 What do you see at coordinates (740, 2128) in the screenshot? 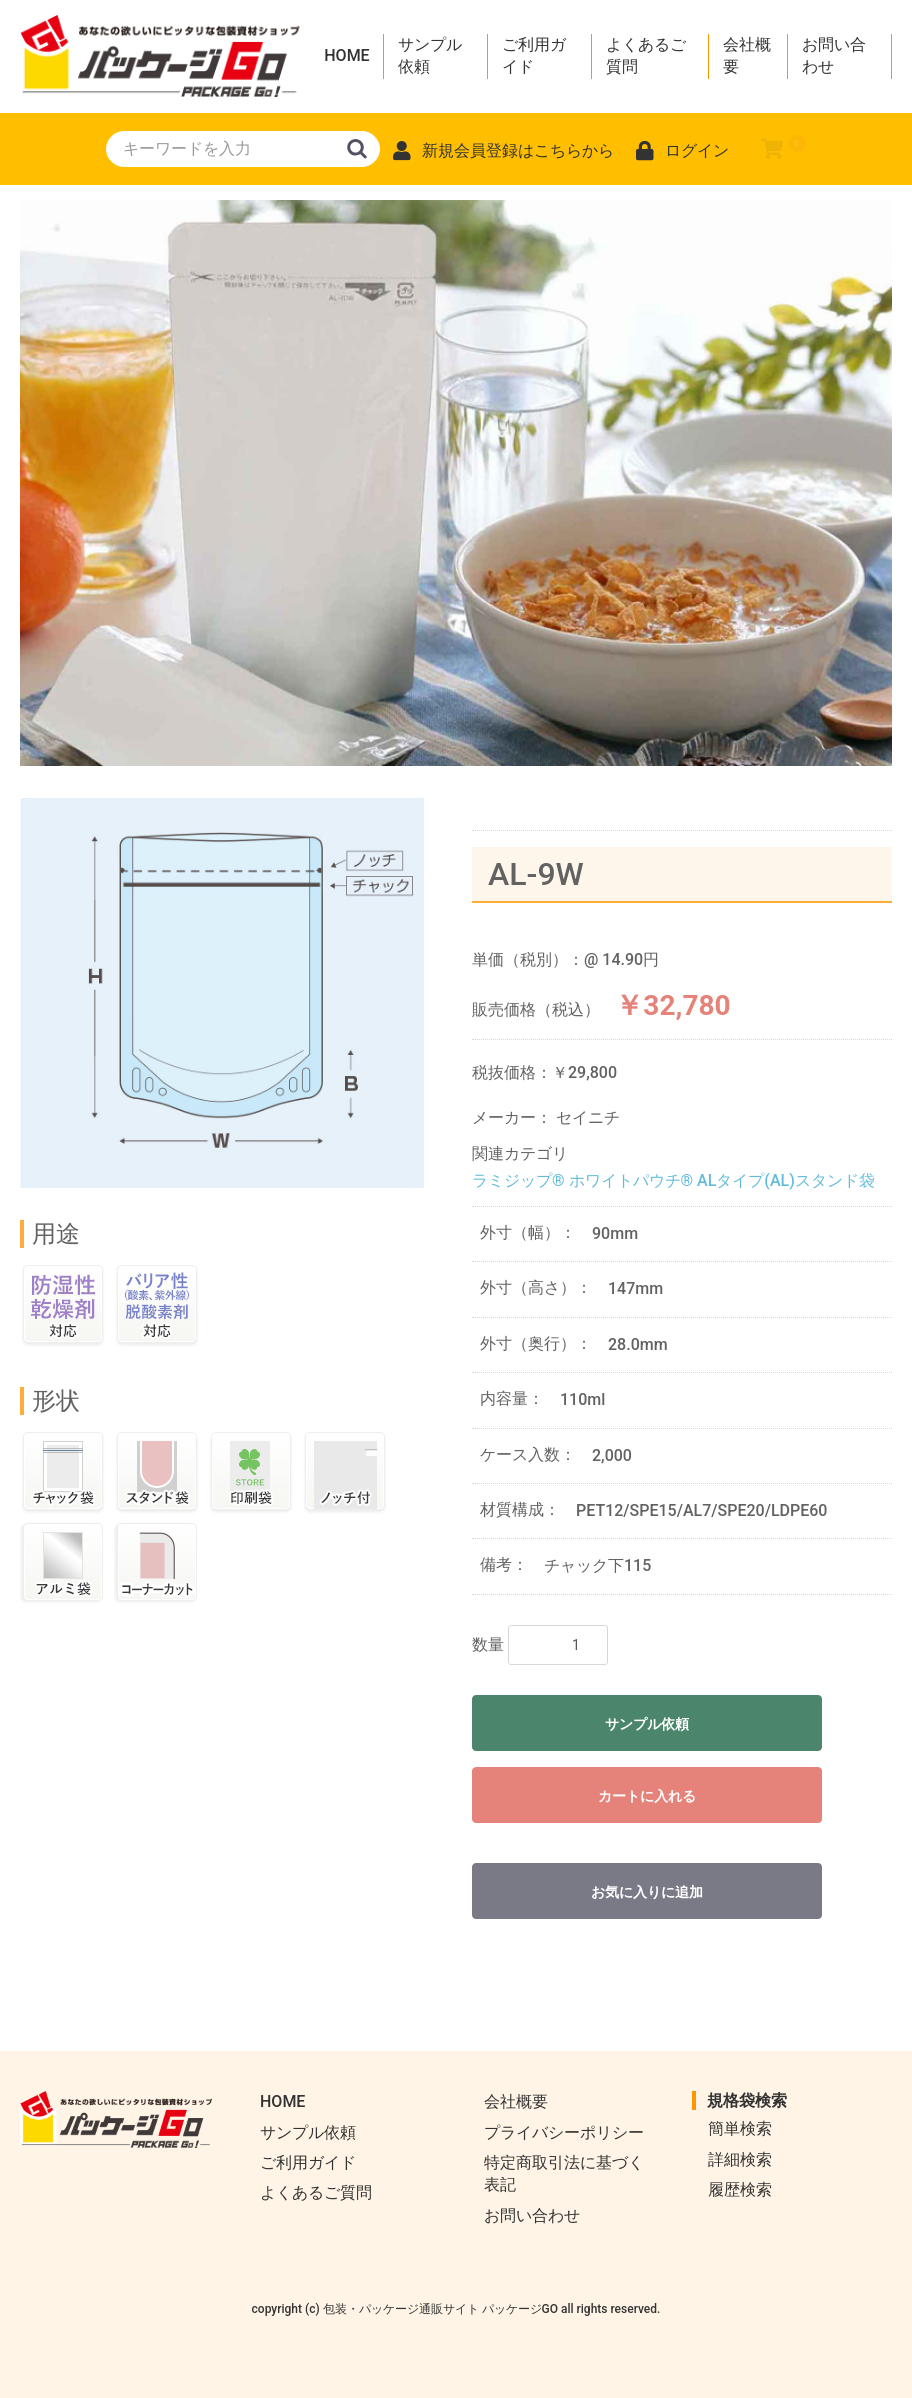
I see `簡単検索` at bounding box center [740, 2128].